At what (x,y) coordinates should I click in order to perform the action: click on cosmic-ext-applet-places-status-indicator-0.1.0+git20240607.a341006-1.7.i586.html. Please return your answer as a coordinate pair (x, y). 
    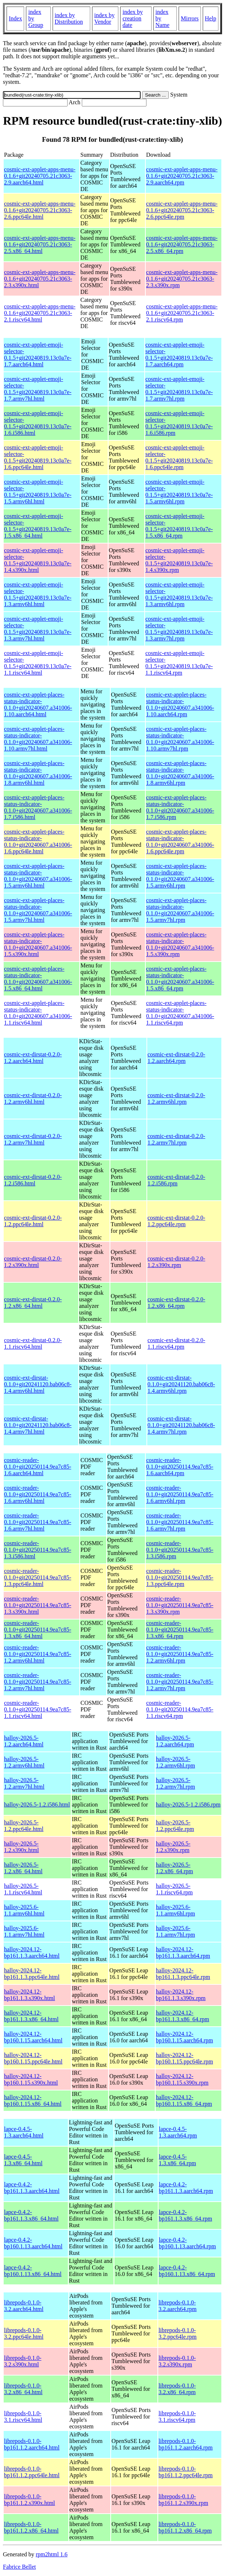
    Looking at the image, I should click on (38, 807).